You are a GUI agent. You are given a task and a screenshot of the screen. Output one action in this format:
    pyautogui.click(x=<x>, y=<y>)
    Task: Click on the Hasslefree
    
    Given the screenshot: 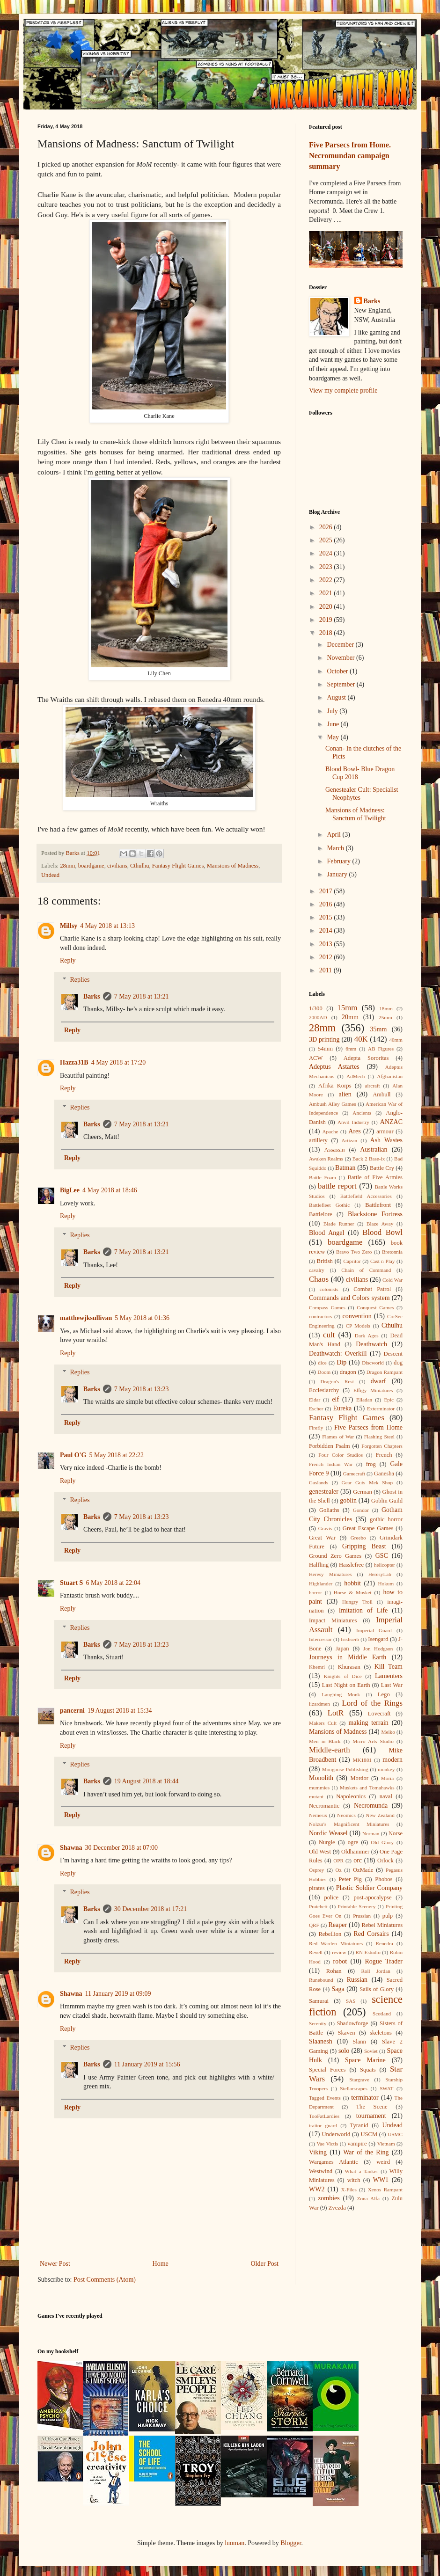 What is the action you would take?
    pyautogui.click(x=351, y=1565)
    